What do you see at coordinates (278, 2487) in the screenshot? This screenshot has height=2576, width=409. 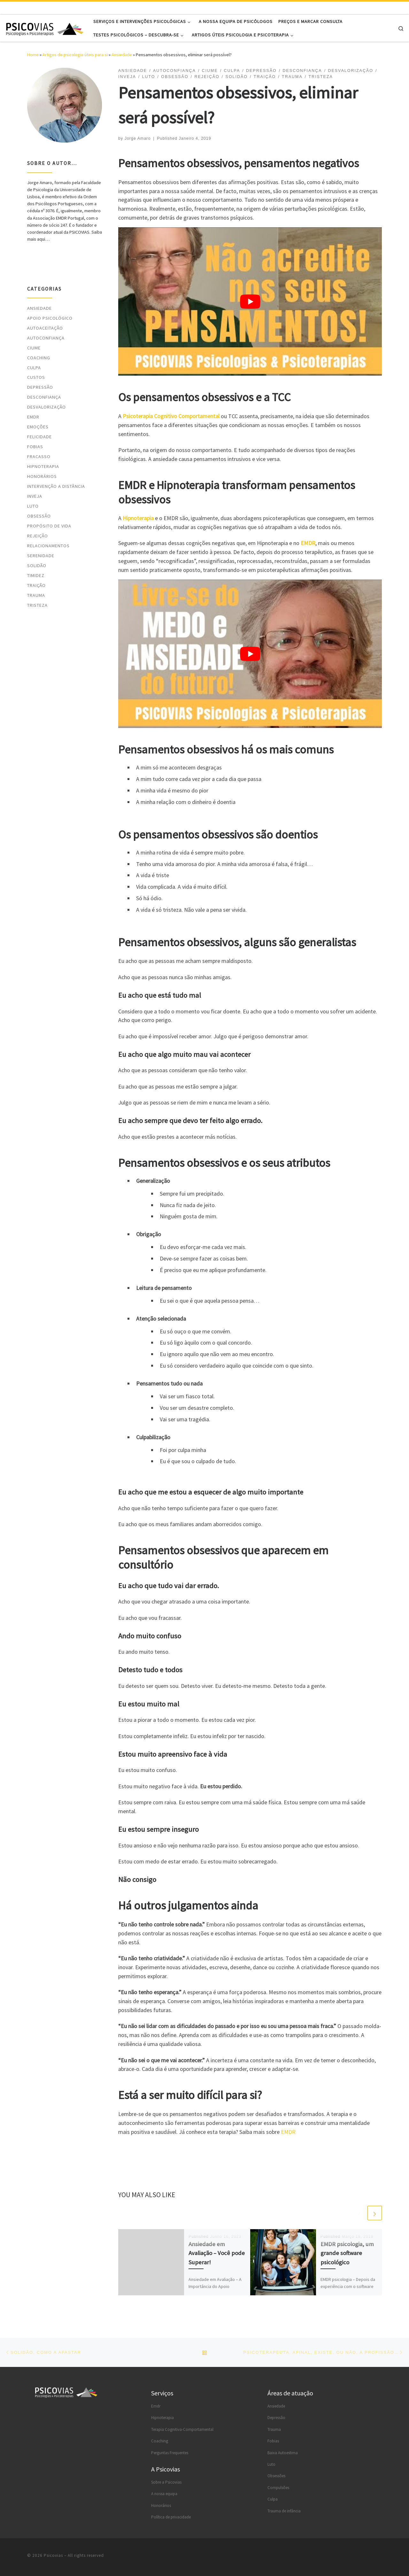 I see `Compulsões` at bounding box center [278, 2487].